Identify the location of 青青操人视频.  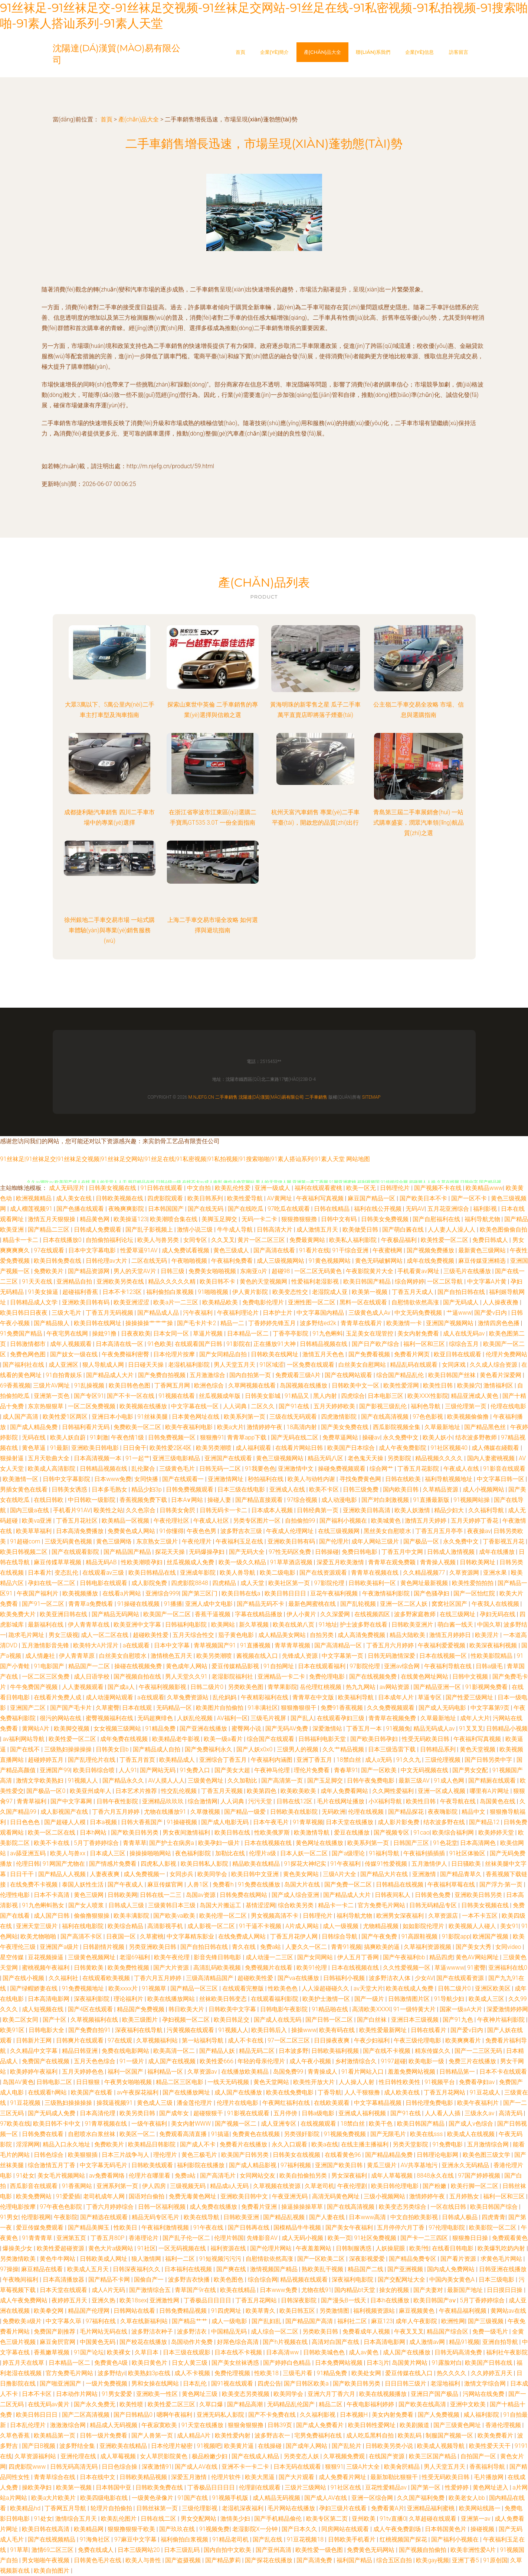
(438, 1562).